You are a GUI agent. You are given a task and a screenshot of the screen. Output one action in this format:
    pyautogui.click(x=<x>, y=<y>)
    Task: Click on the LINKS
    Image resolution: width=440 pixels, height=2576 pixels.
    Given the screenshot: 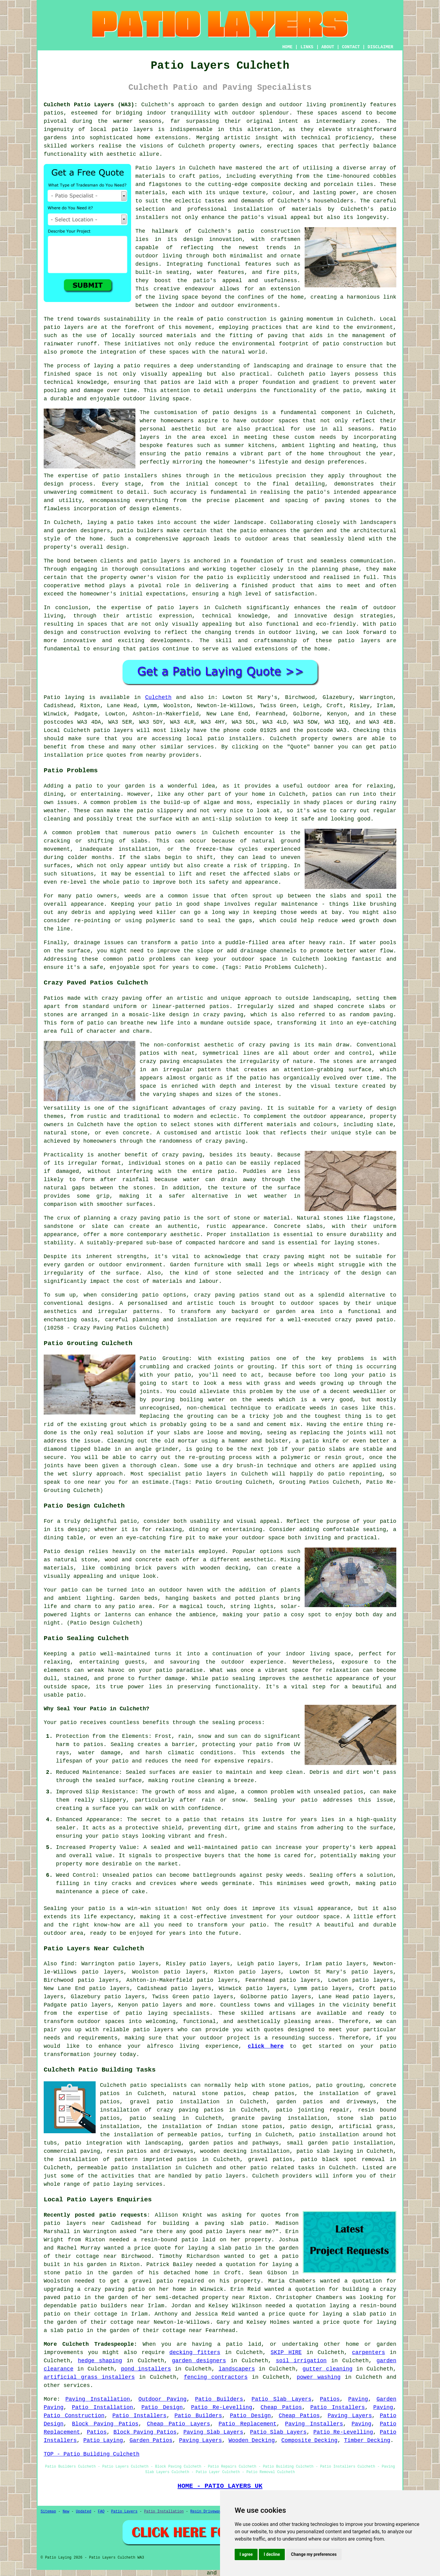 What is the action you would take?
    pyautogui.click(x=306, y=47)
    